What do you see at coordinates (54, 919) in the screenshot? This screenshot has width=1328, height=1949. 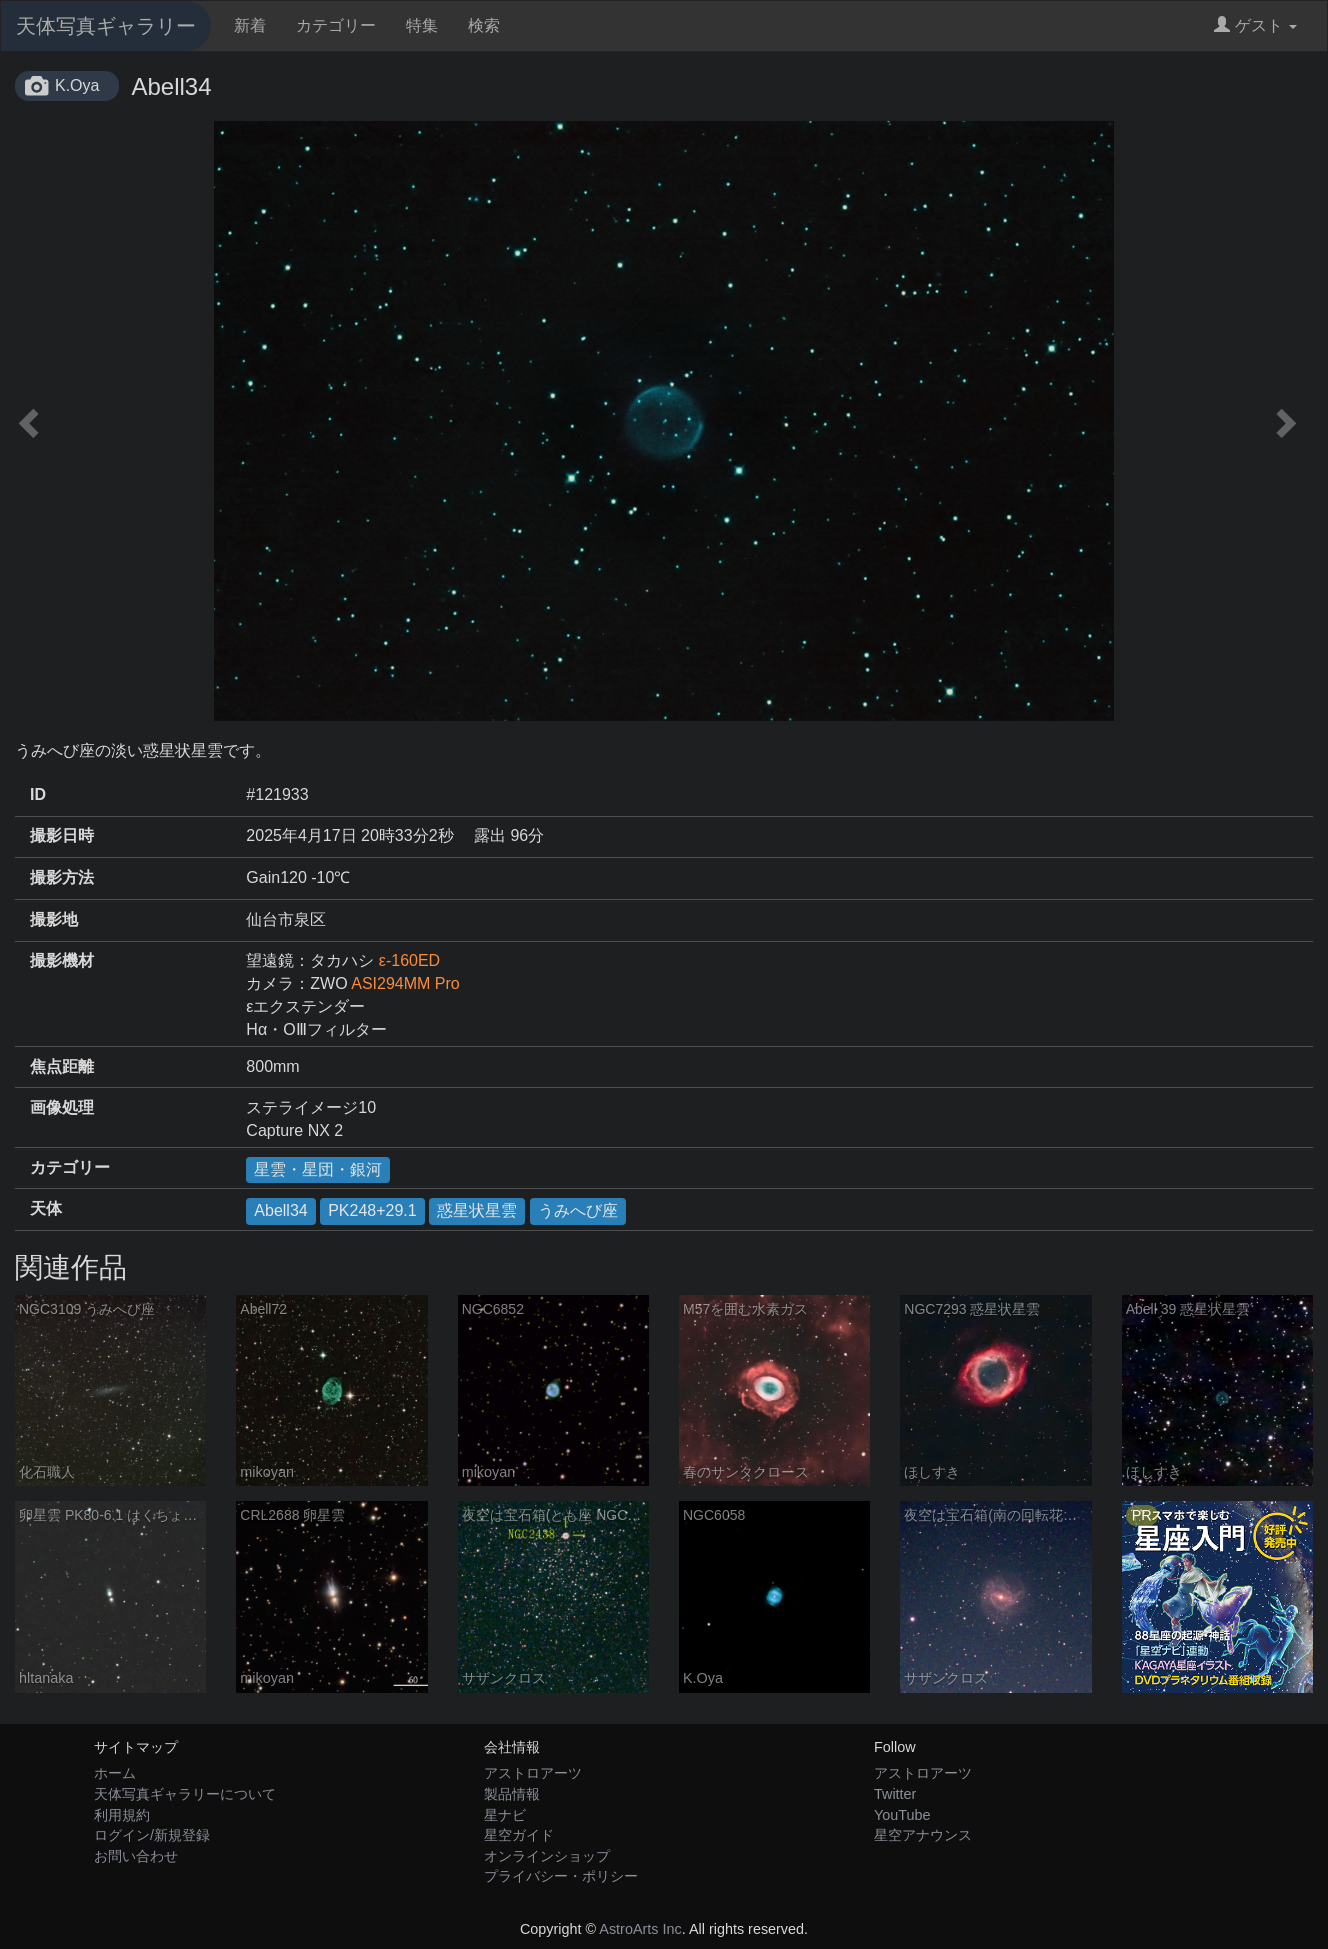 I see `撮影地` at bounding box center [54, 919].